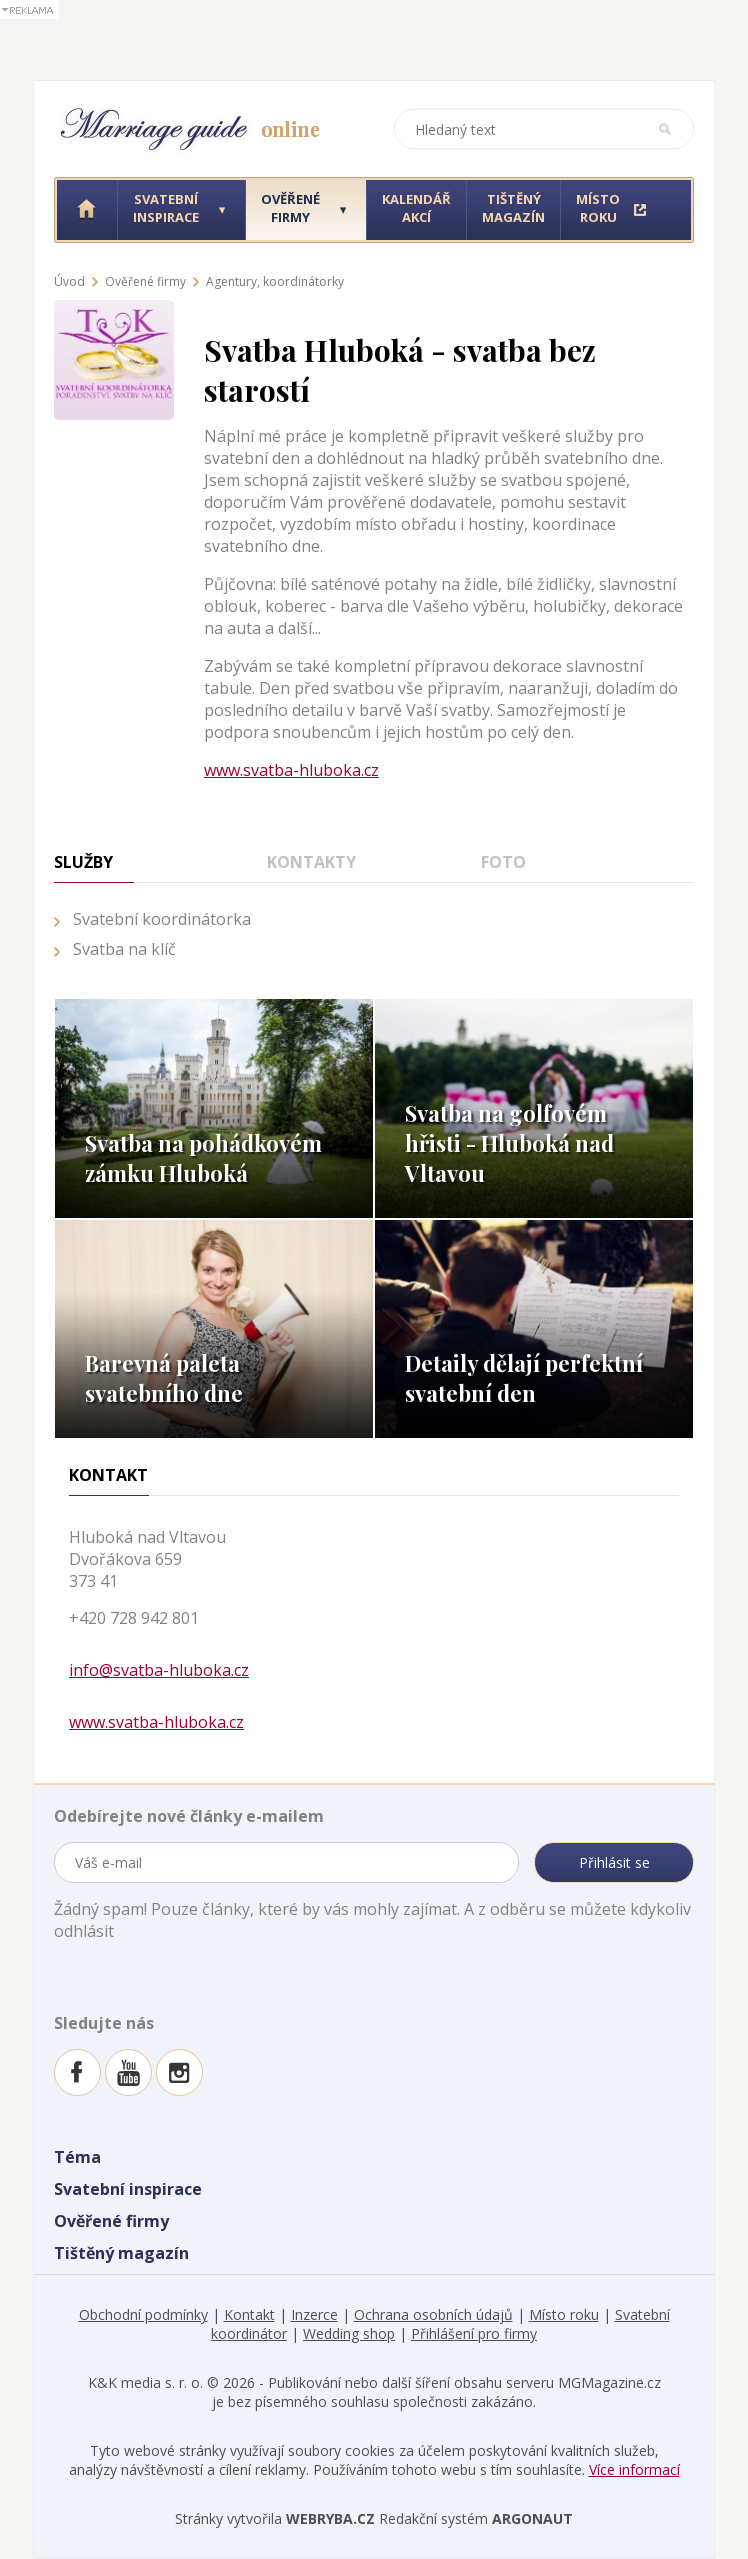 The image size is (748, 2559). I want to click on Kontakty, so click(311, 862).